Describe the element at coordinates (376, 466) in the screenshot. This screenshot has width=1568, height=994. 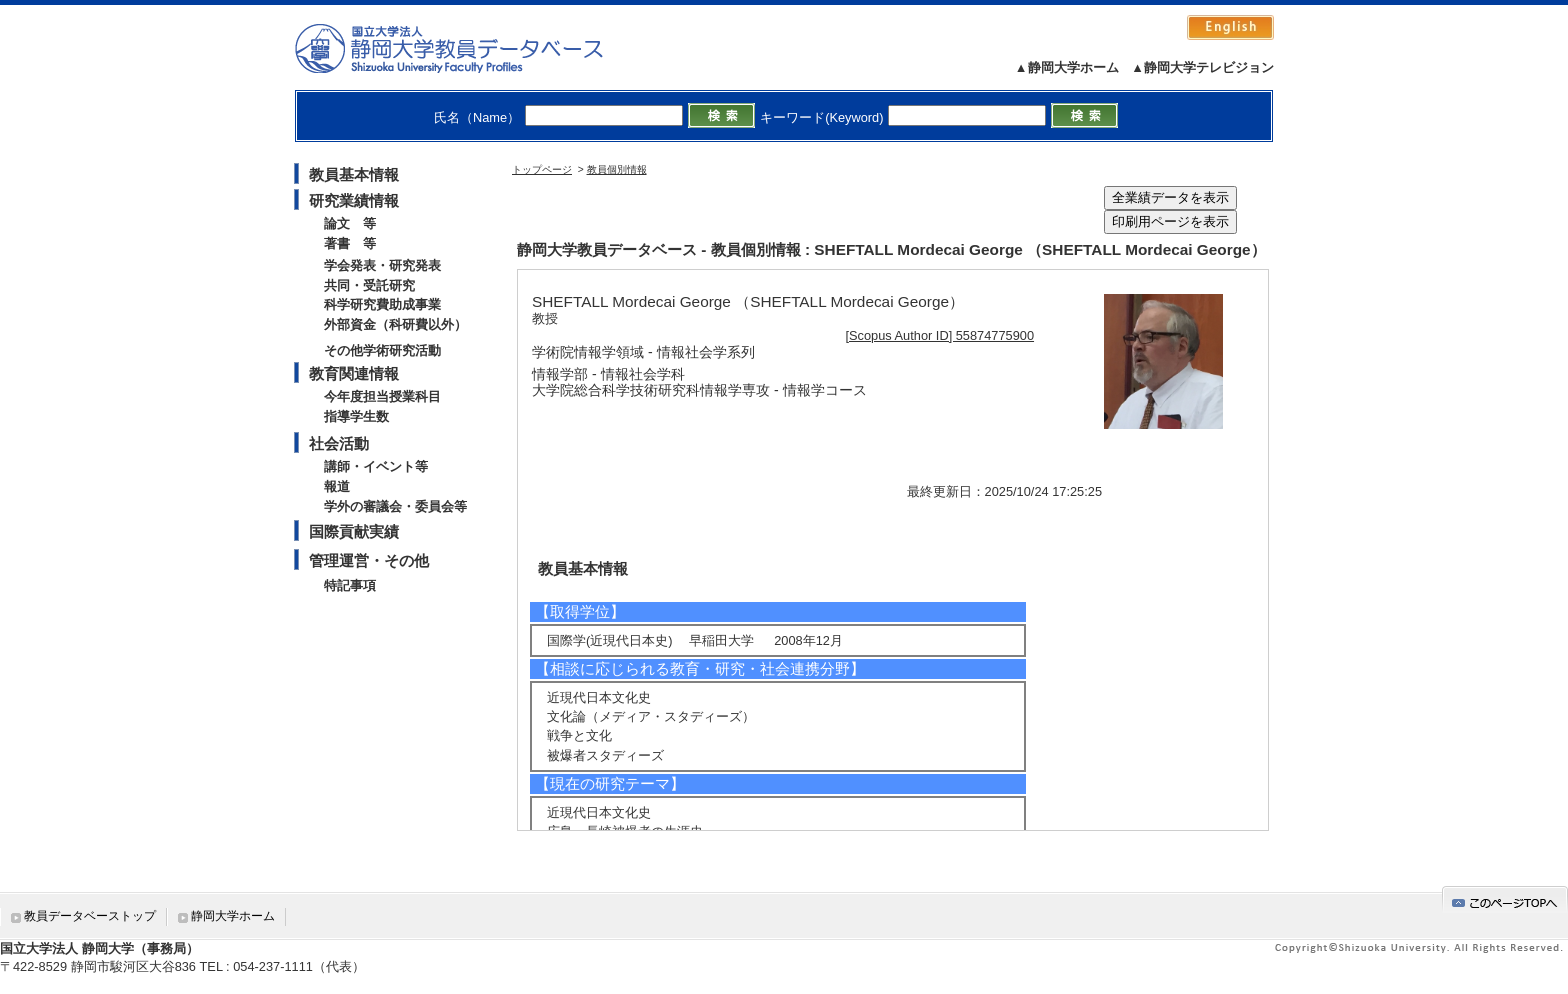
I see `講師・イベント等` at that location.